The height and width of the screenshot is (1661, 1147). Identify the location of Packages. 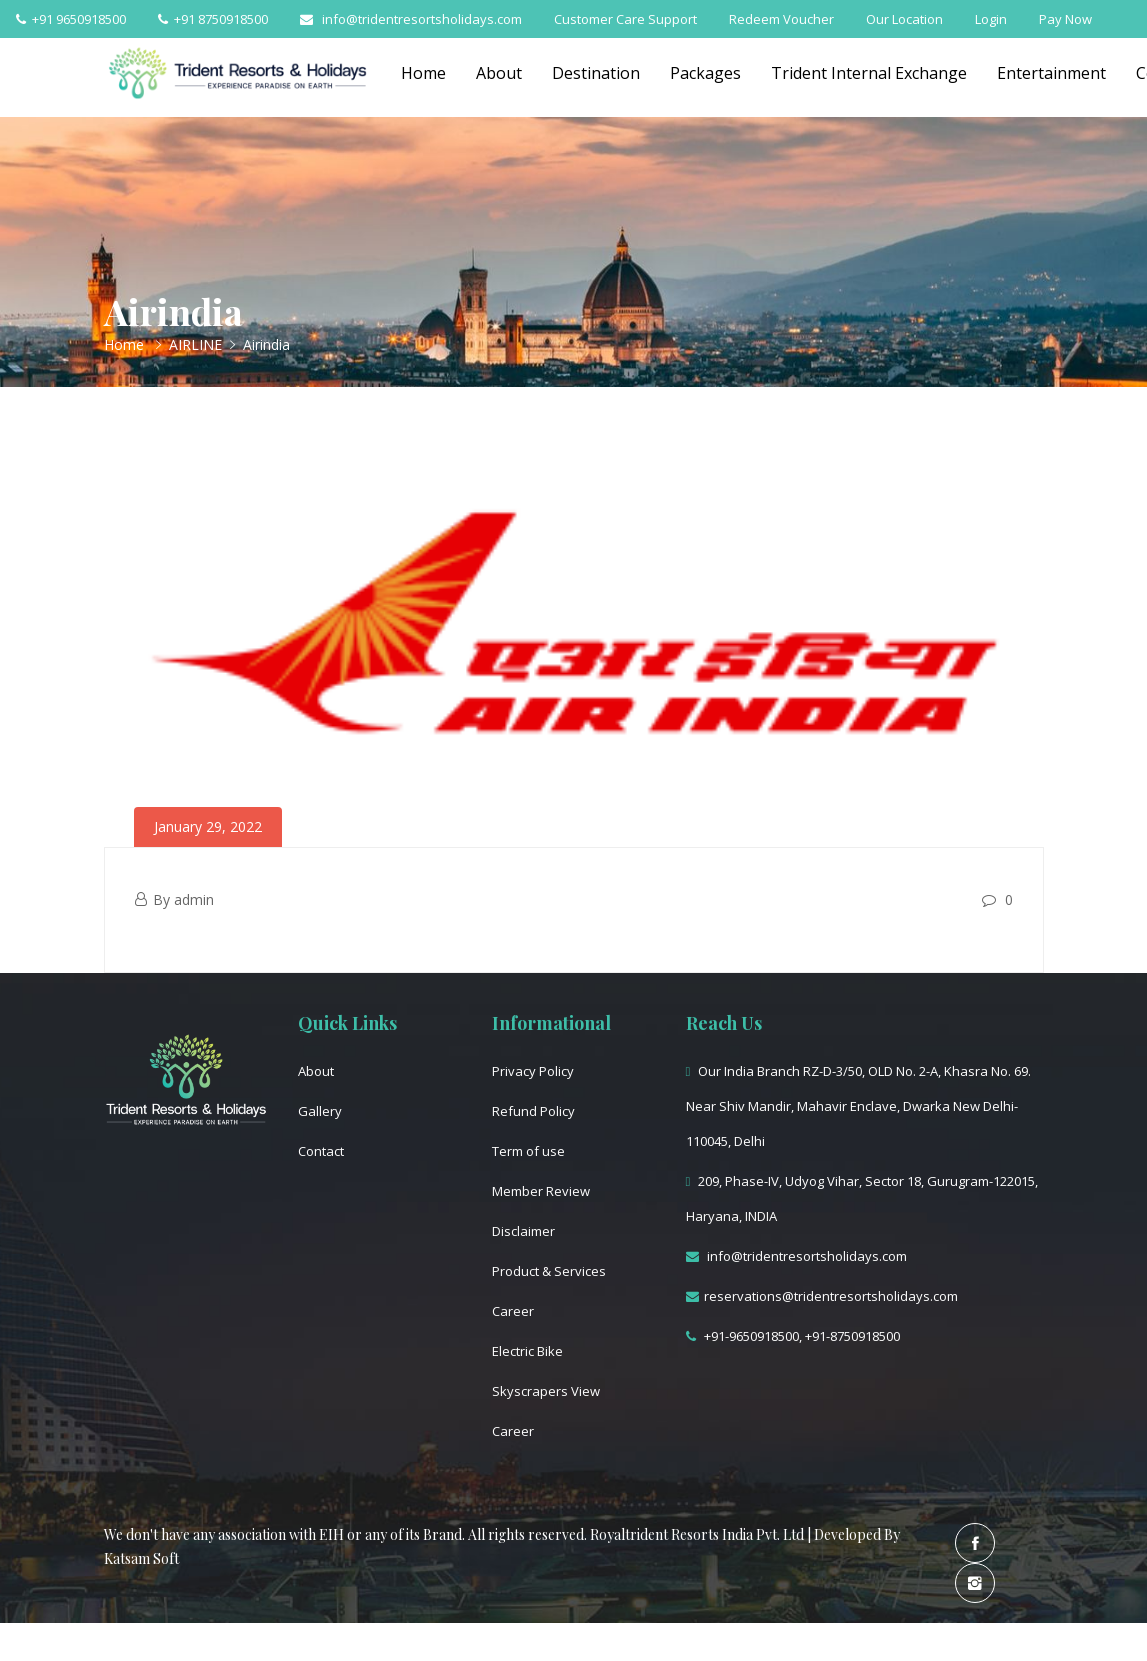
(705, 73).